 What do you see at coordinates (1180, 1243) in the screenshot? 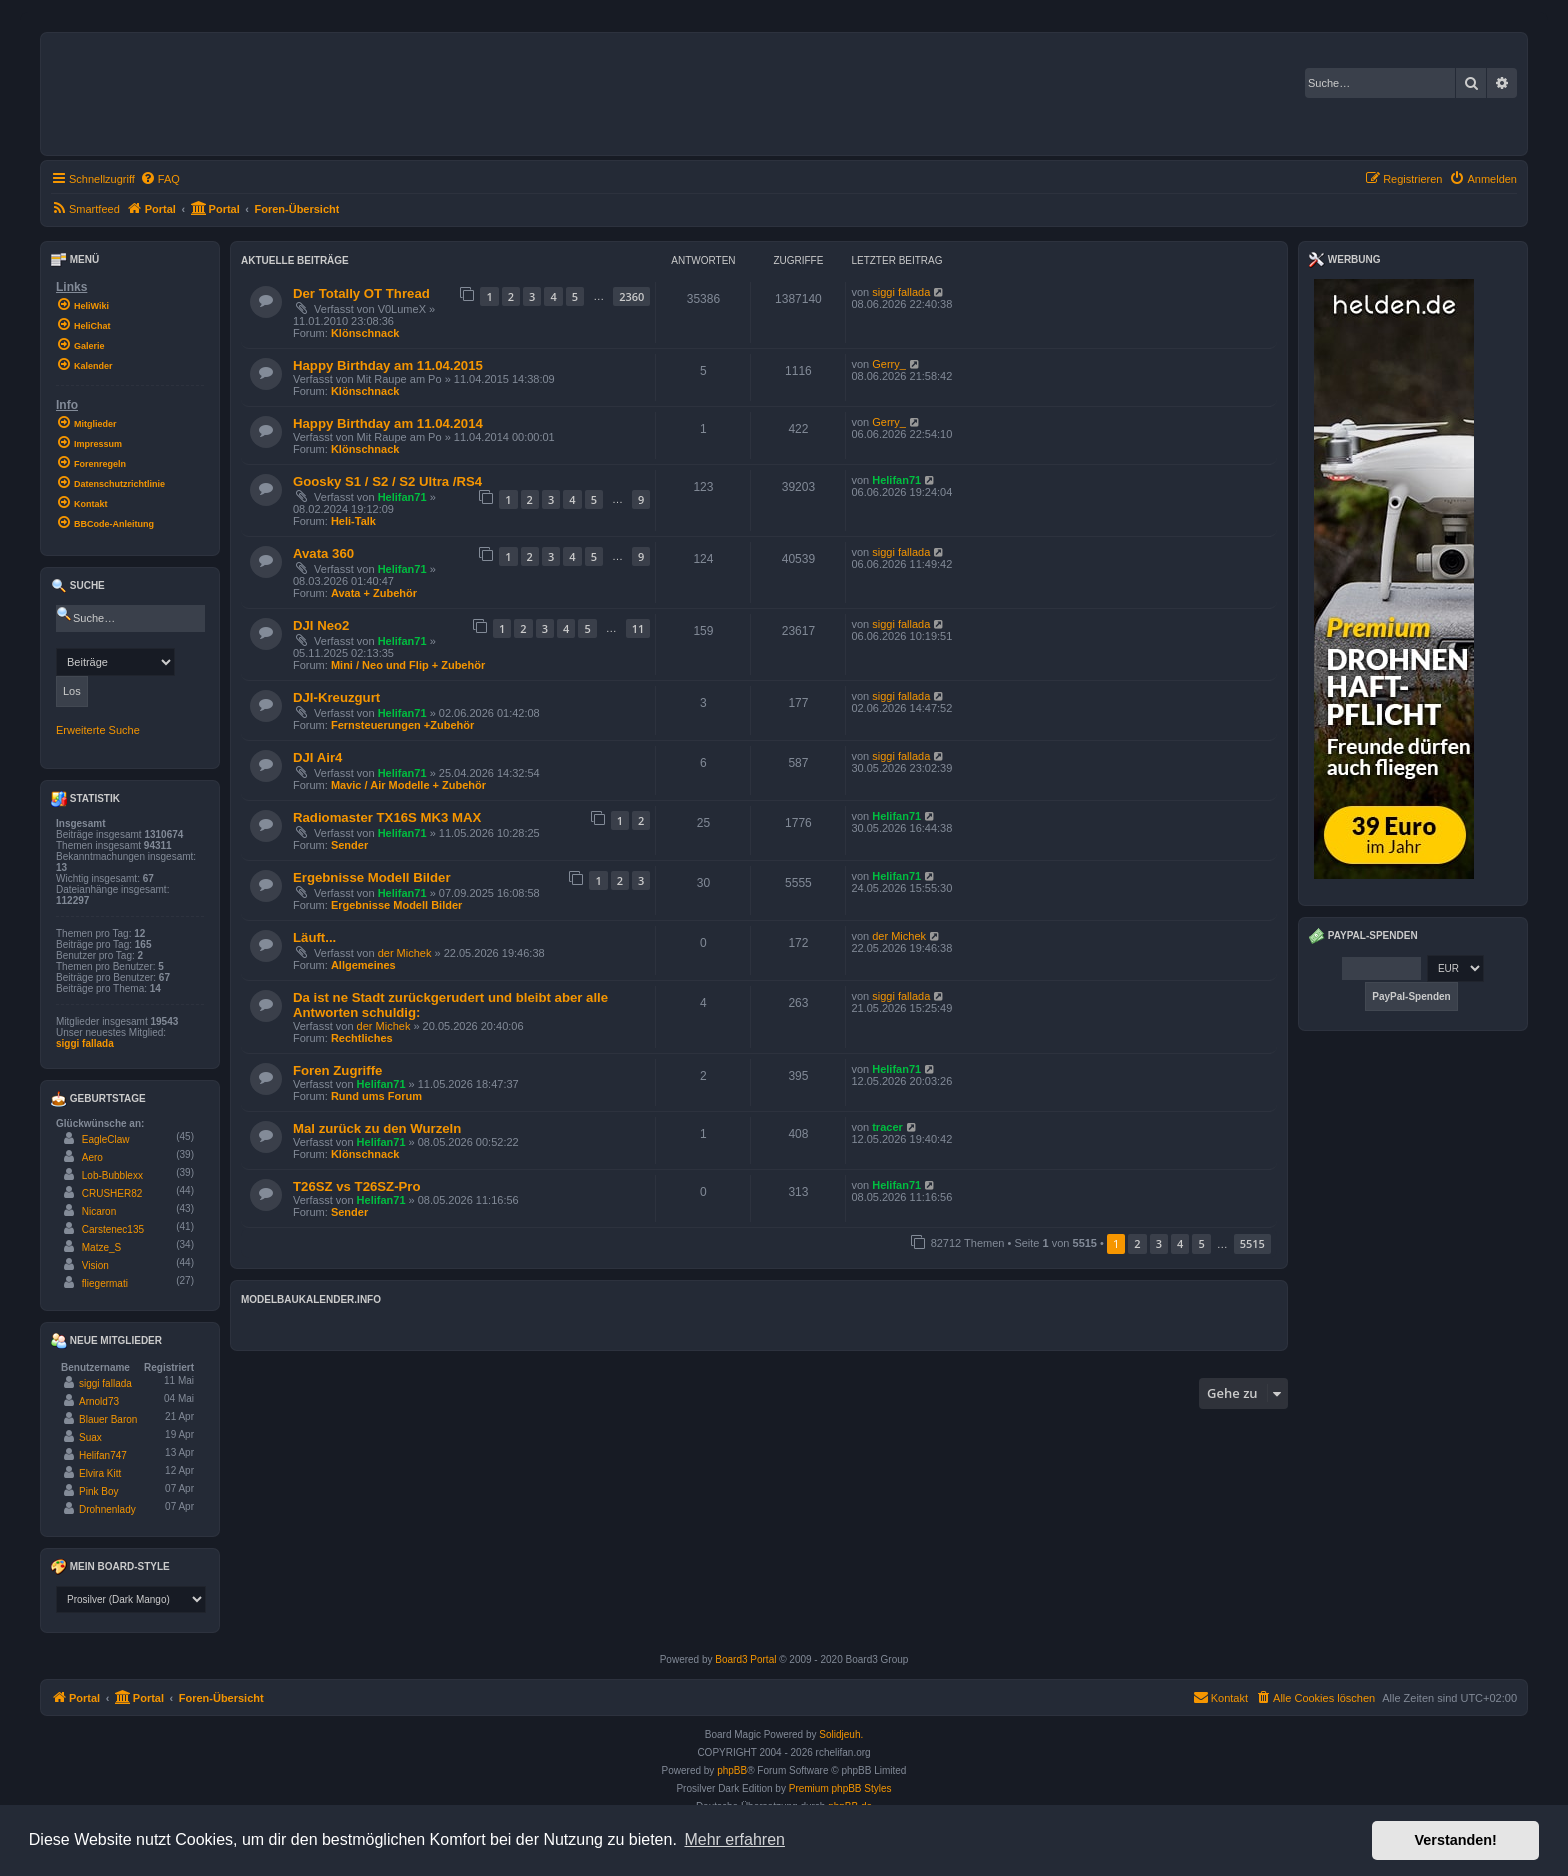
I see `4 [button]` at bounding box center [1180, 1243].